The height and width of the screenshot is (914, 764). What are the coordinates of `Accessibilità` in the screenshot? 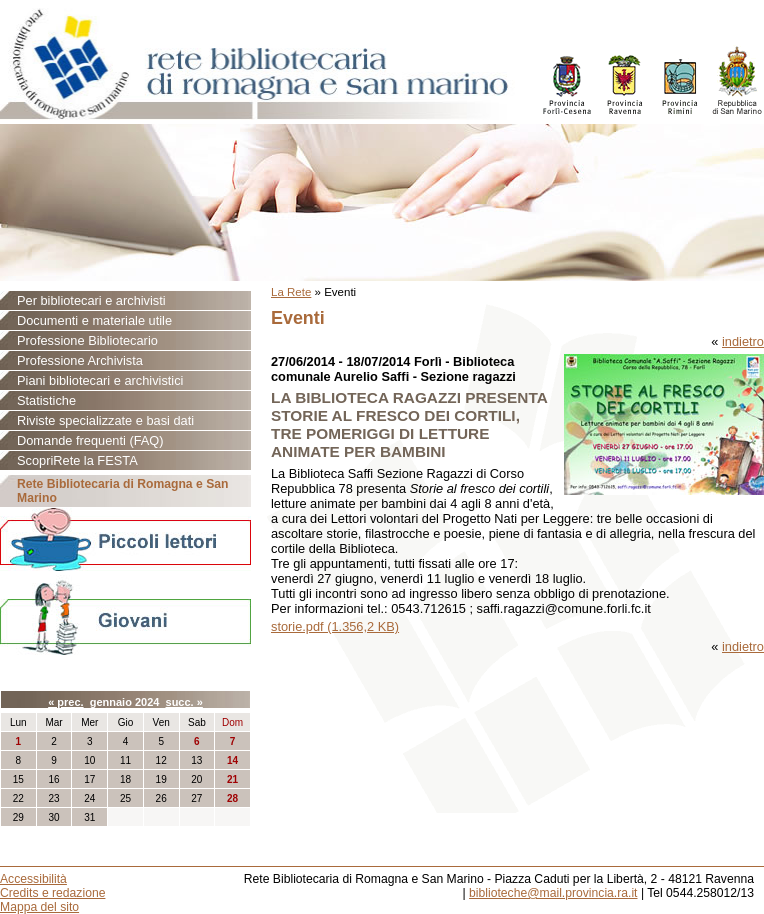 It's located at (33, 879).